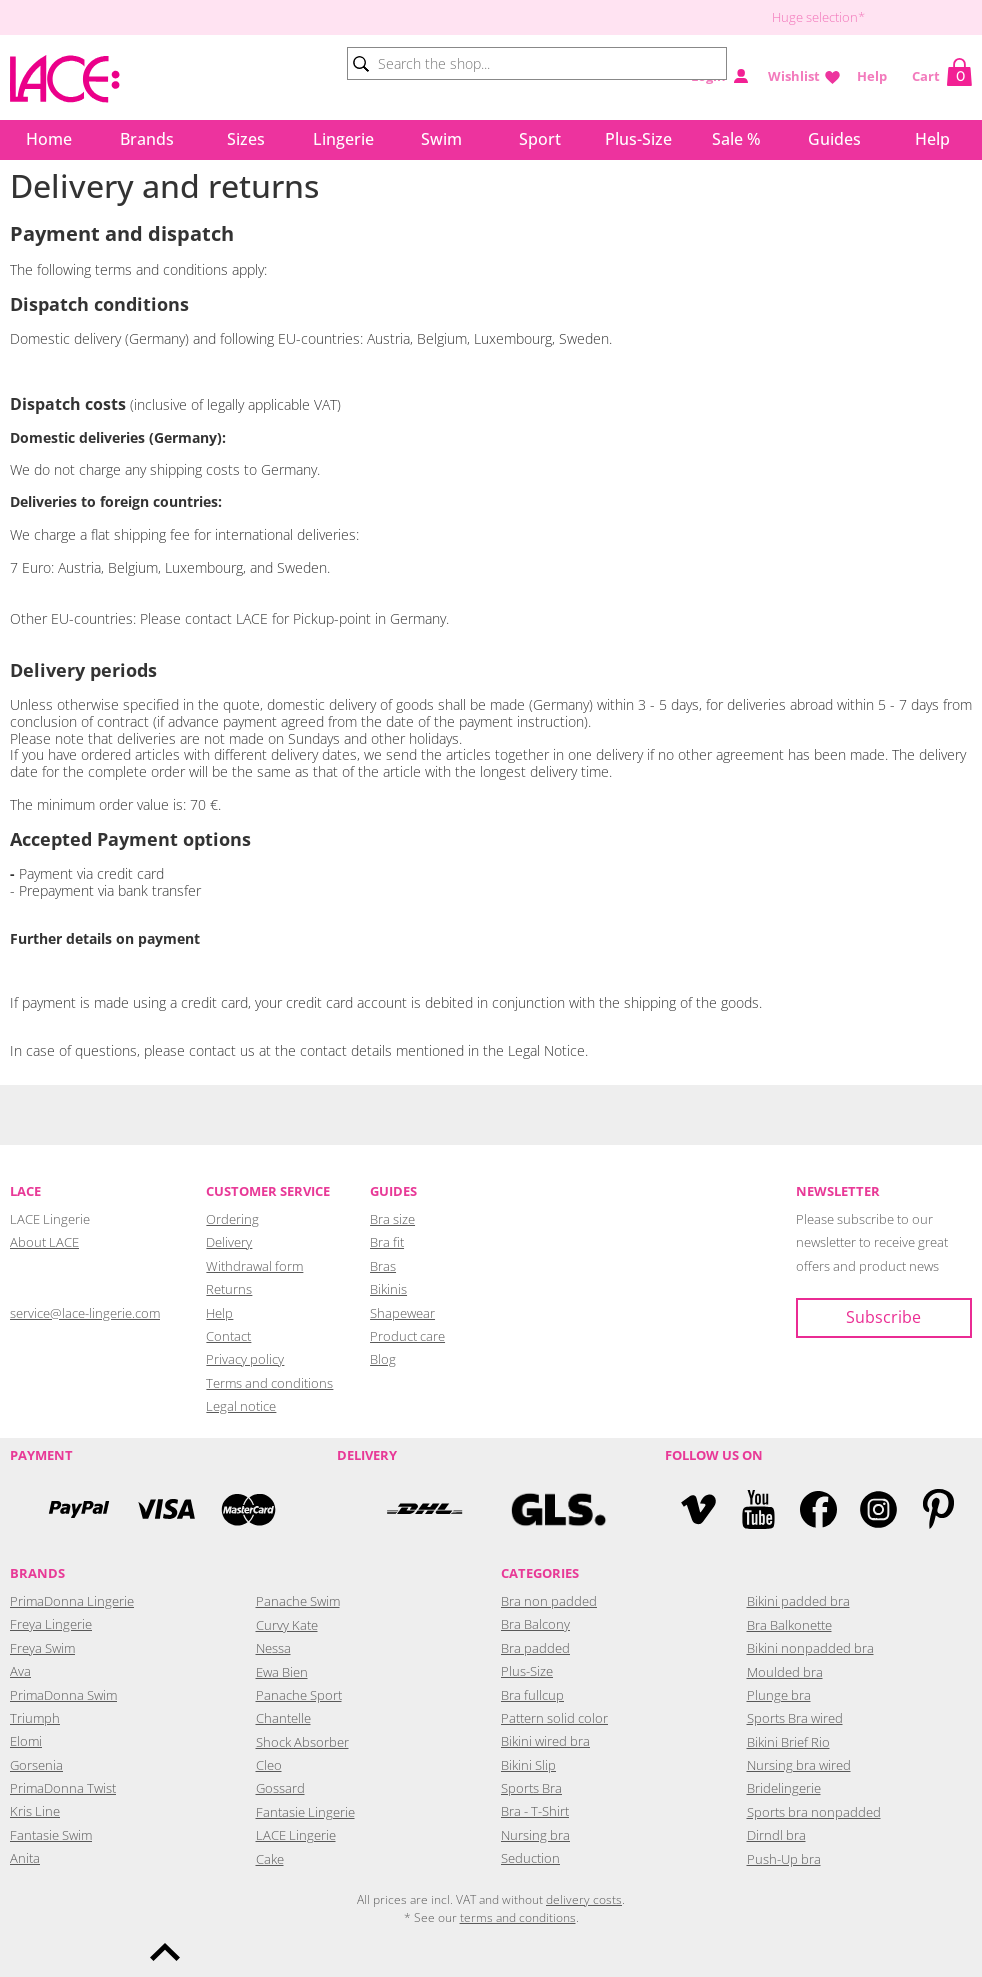 Image resolution: width=982 pixels, height=1977 pixels. What do you see at coordinates (280, 1788) in the screenshot?
I see `Gossard` at bounding box center [280, 1788].